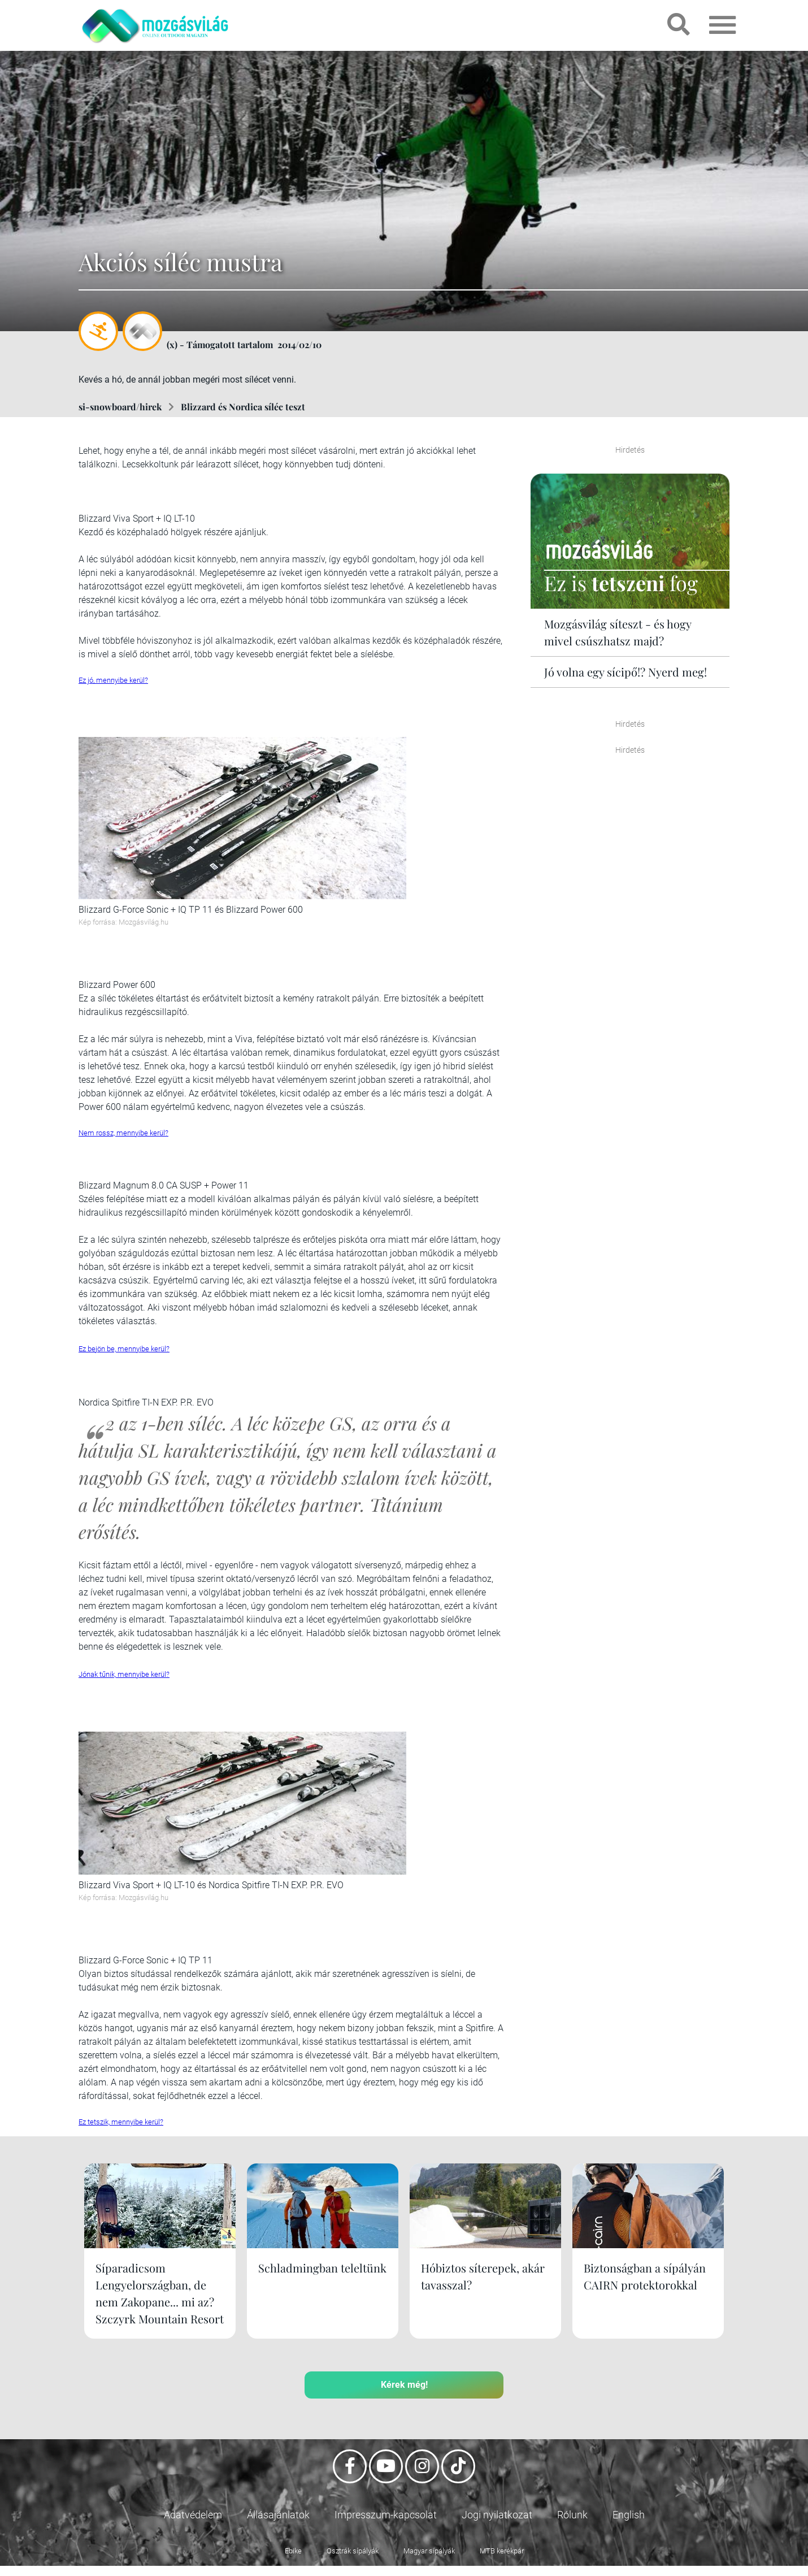  Describe the element at coordinates (124, 1674) in the screenshot. I see `Jónak tűnik, mennyibe kerül?` at that location.